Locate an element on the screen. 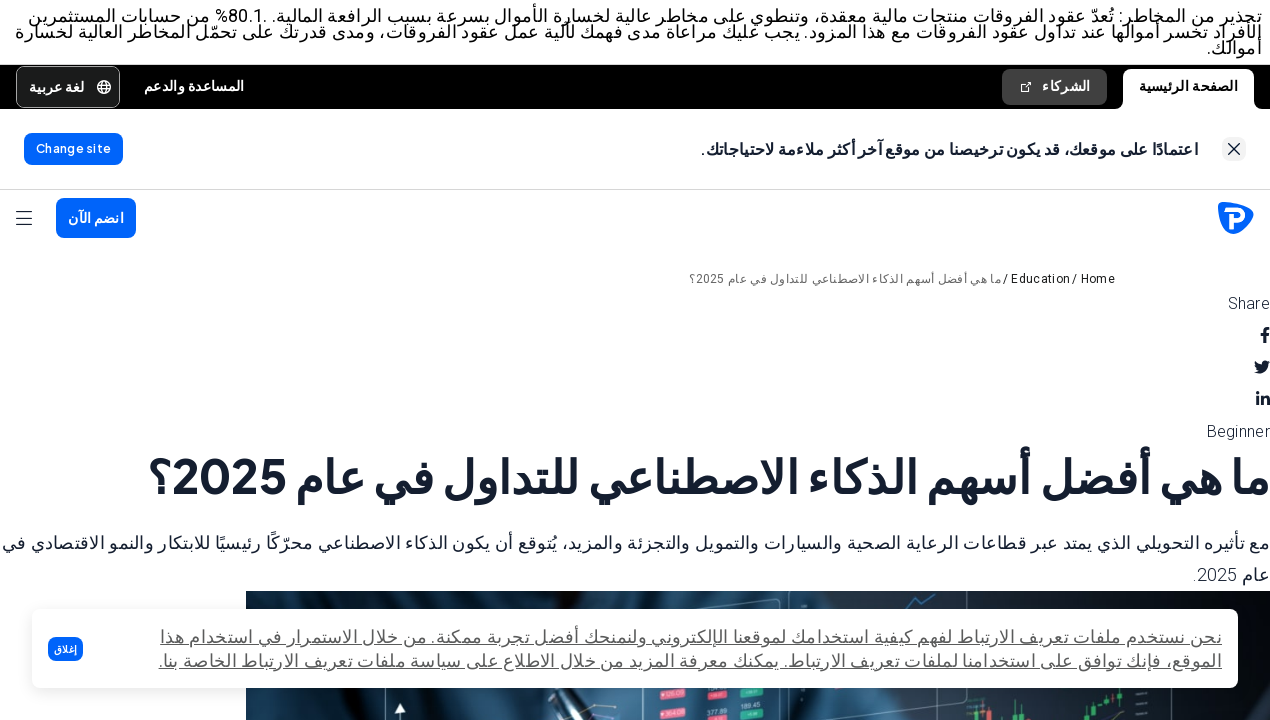 This screenshot has height=720, width=1270. [facebook] is located at coordinates (1265, 336).